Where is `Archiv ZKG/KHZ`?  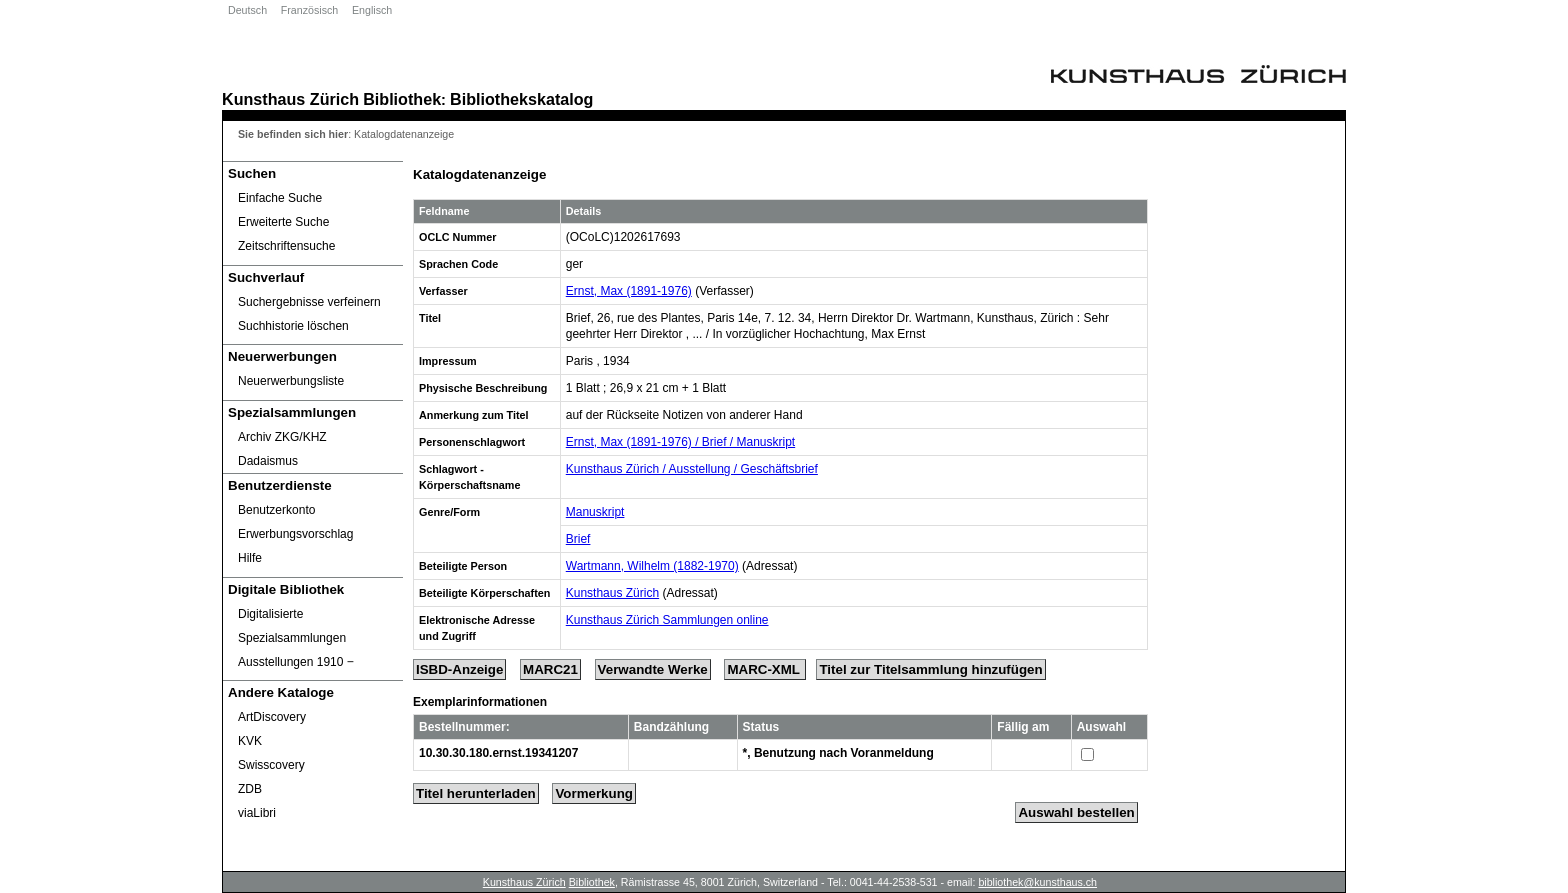 Archiv ZKG/KHZ is located at coordinates (282, 437).